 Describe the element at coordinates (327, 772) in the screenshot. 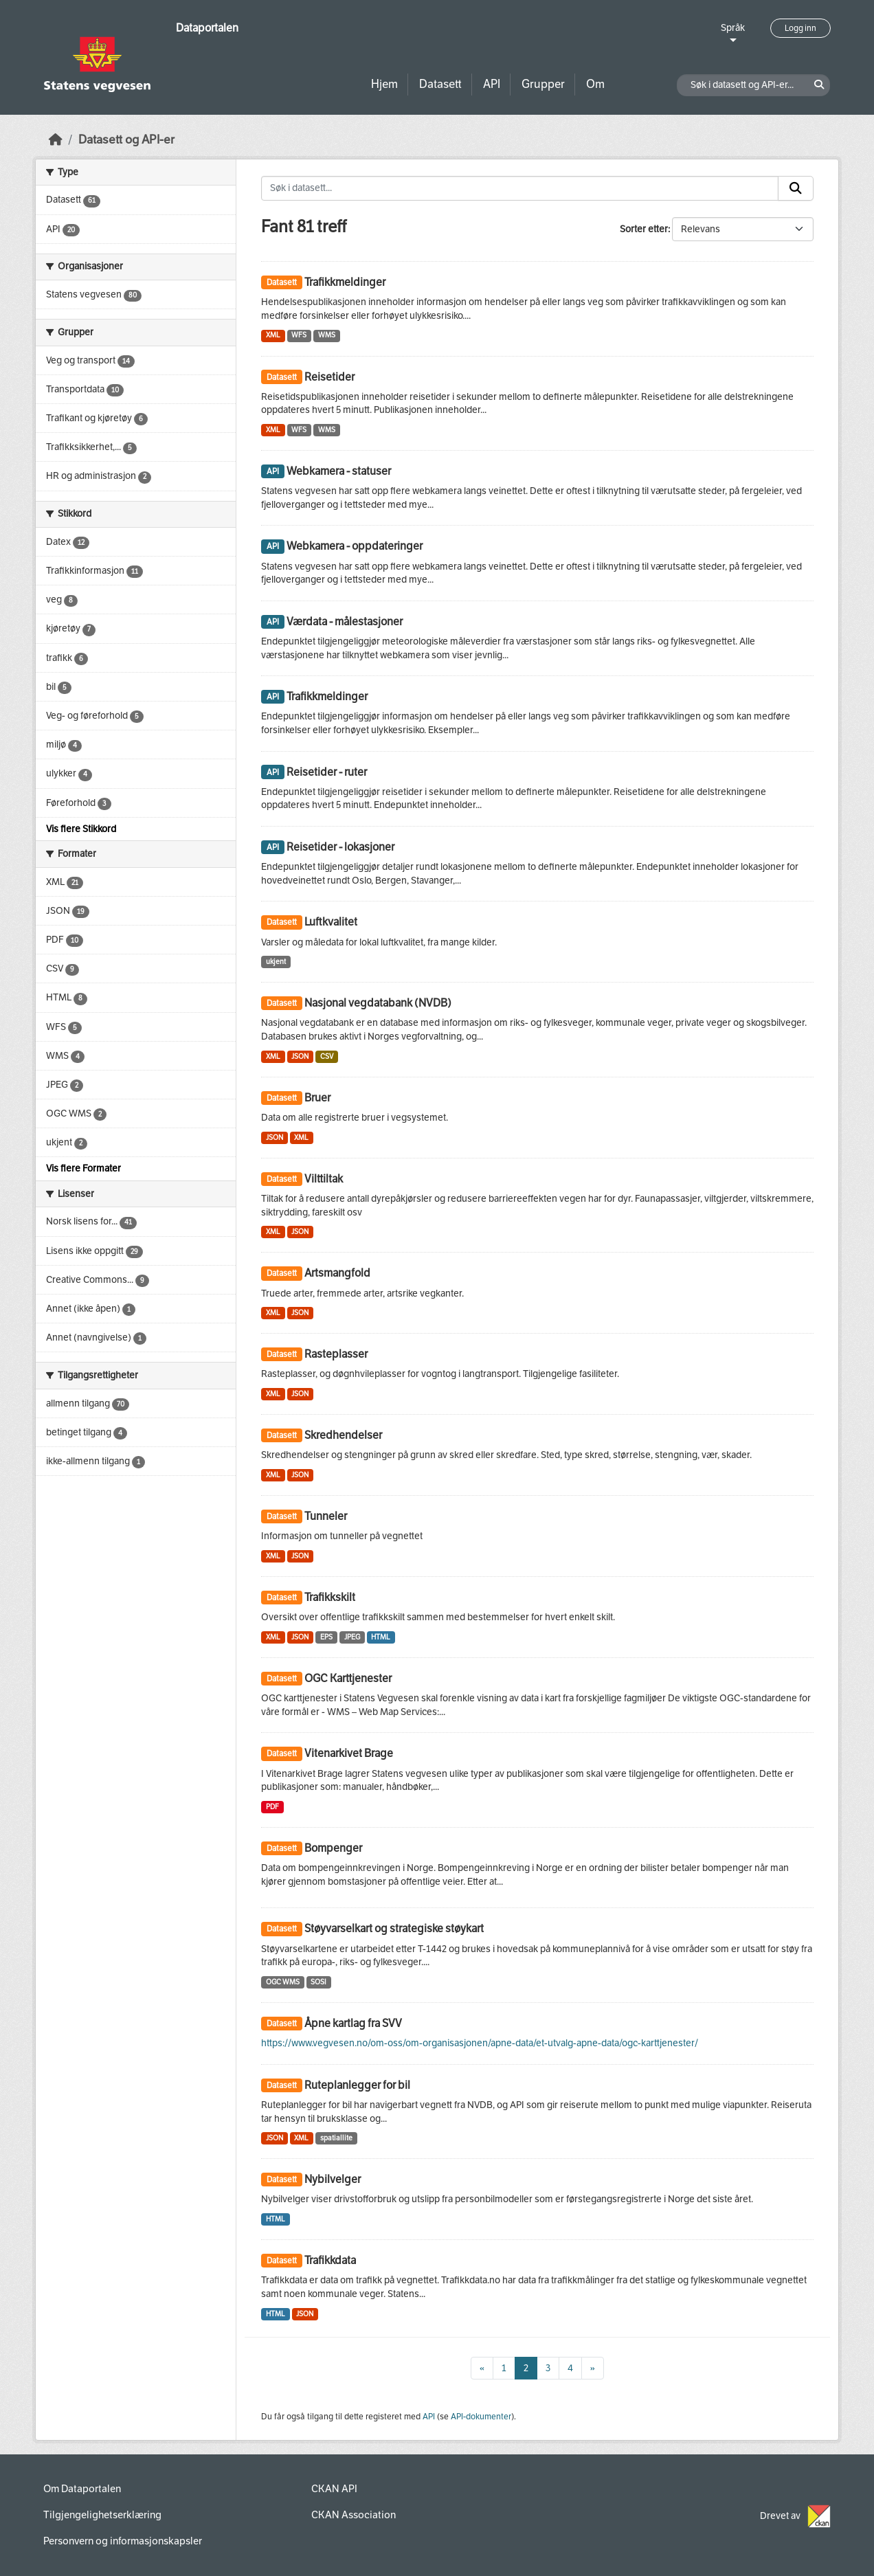

I see `Reisetider - ruter` at that location.